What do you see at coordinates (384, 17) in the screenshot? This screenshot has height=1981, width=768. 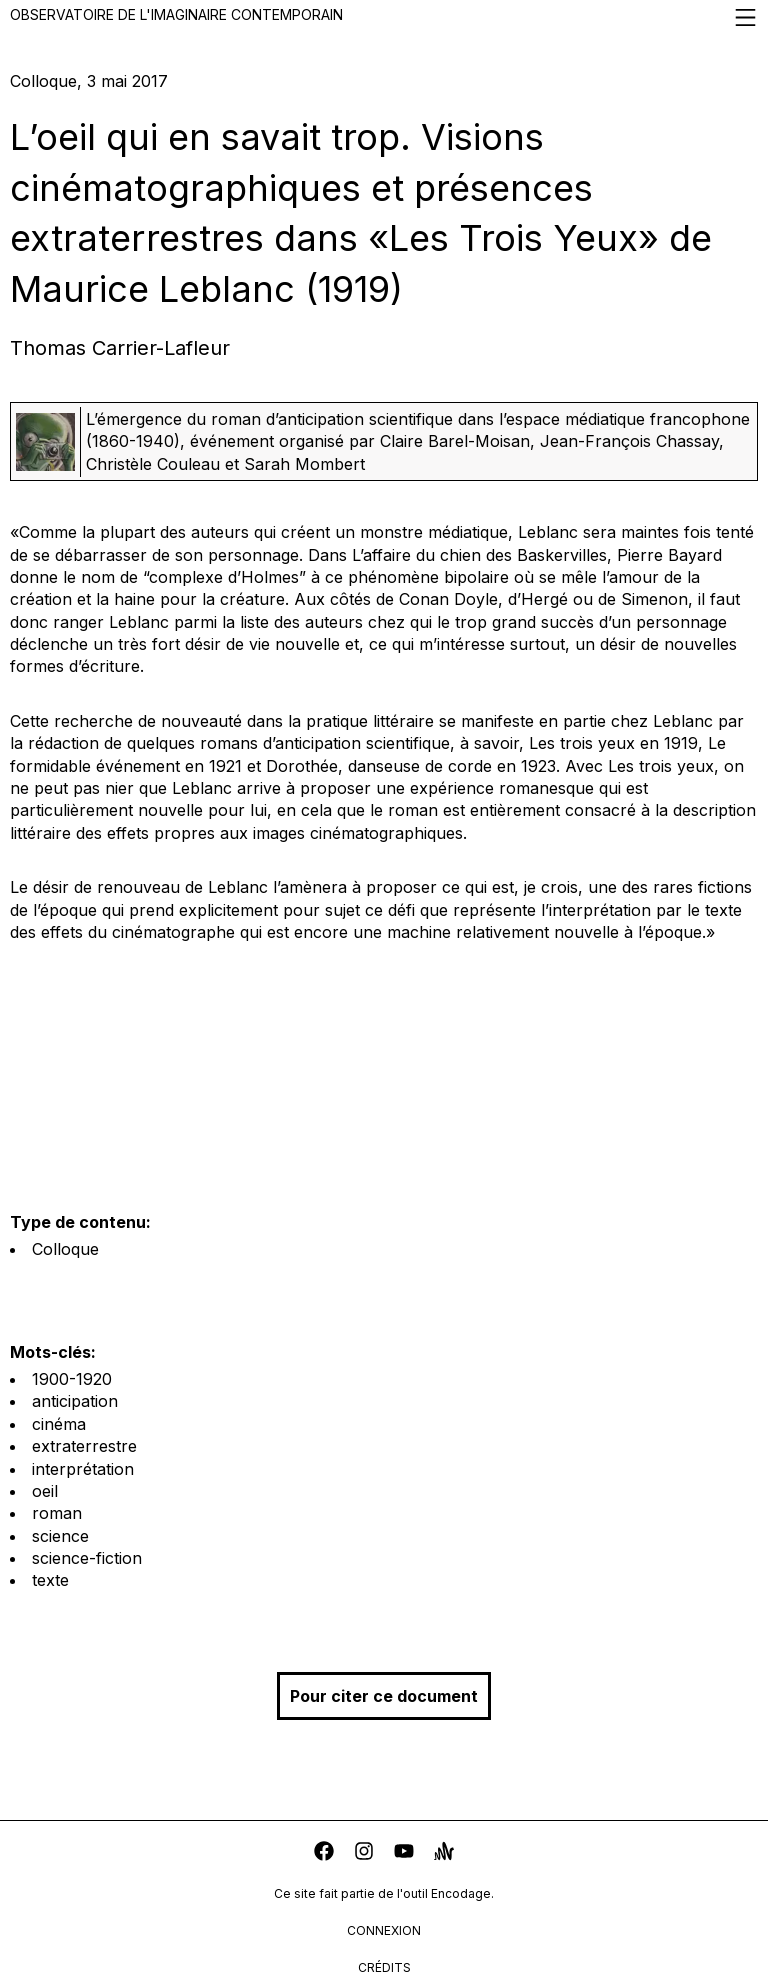 I see `Observatoire de l'imaginaire contemporain` at bounding box center [384, 17].